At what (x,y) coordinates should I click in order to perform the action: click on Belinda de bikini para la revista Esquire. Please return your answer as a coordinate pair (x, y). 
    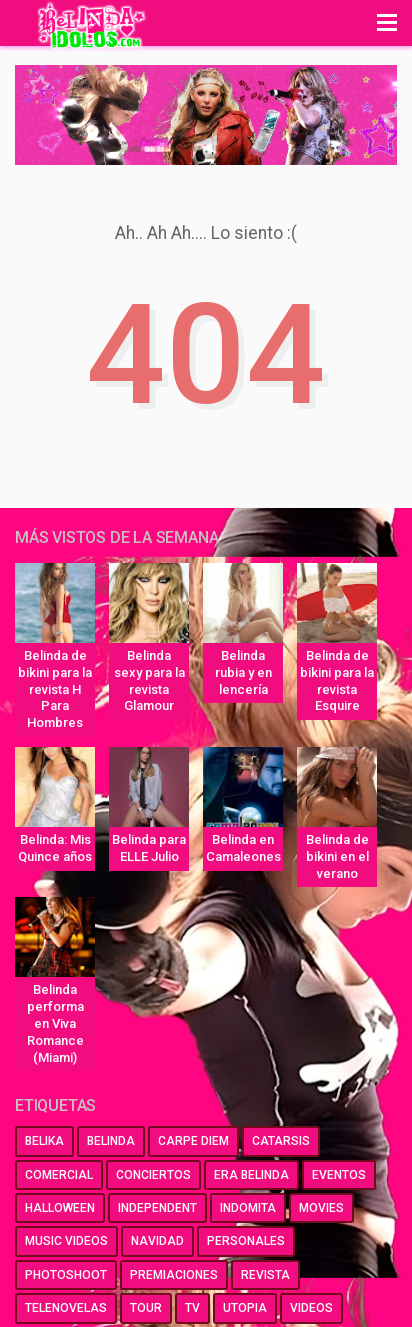
    Looking at the image, I should click on (337, 681).